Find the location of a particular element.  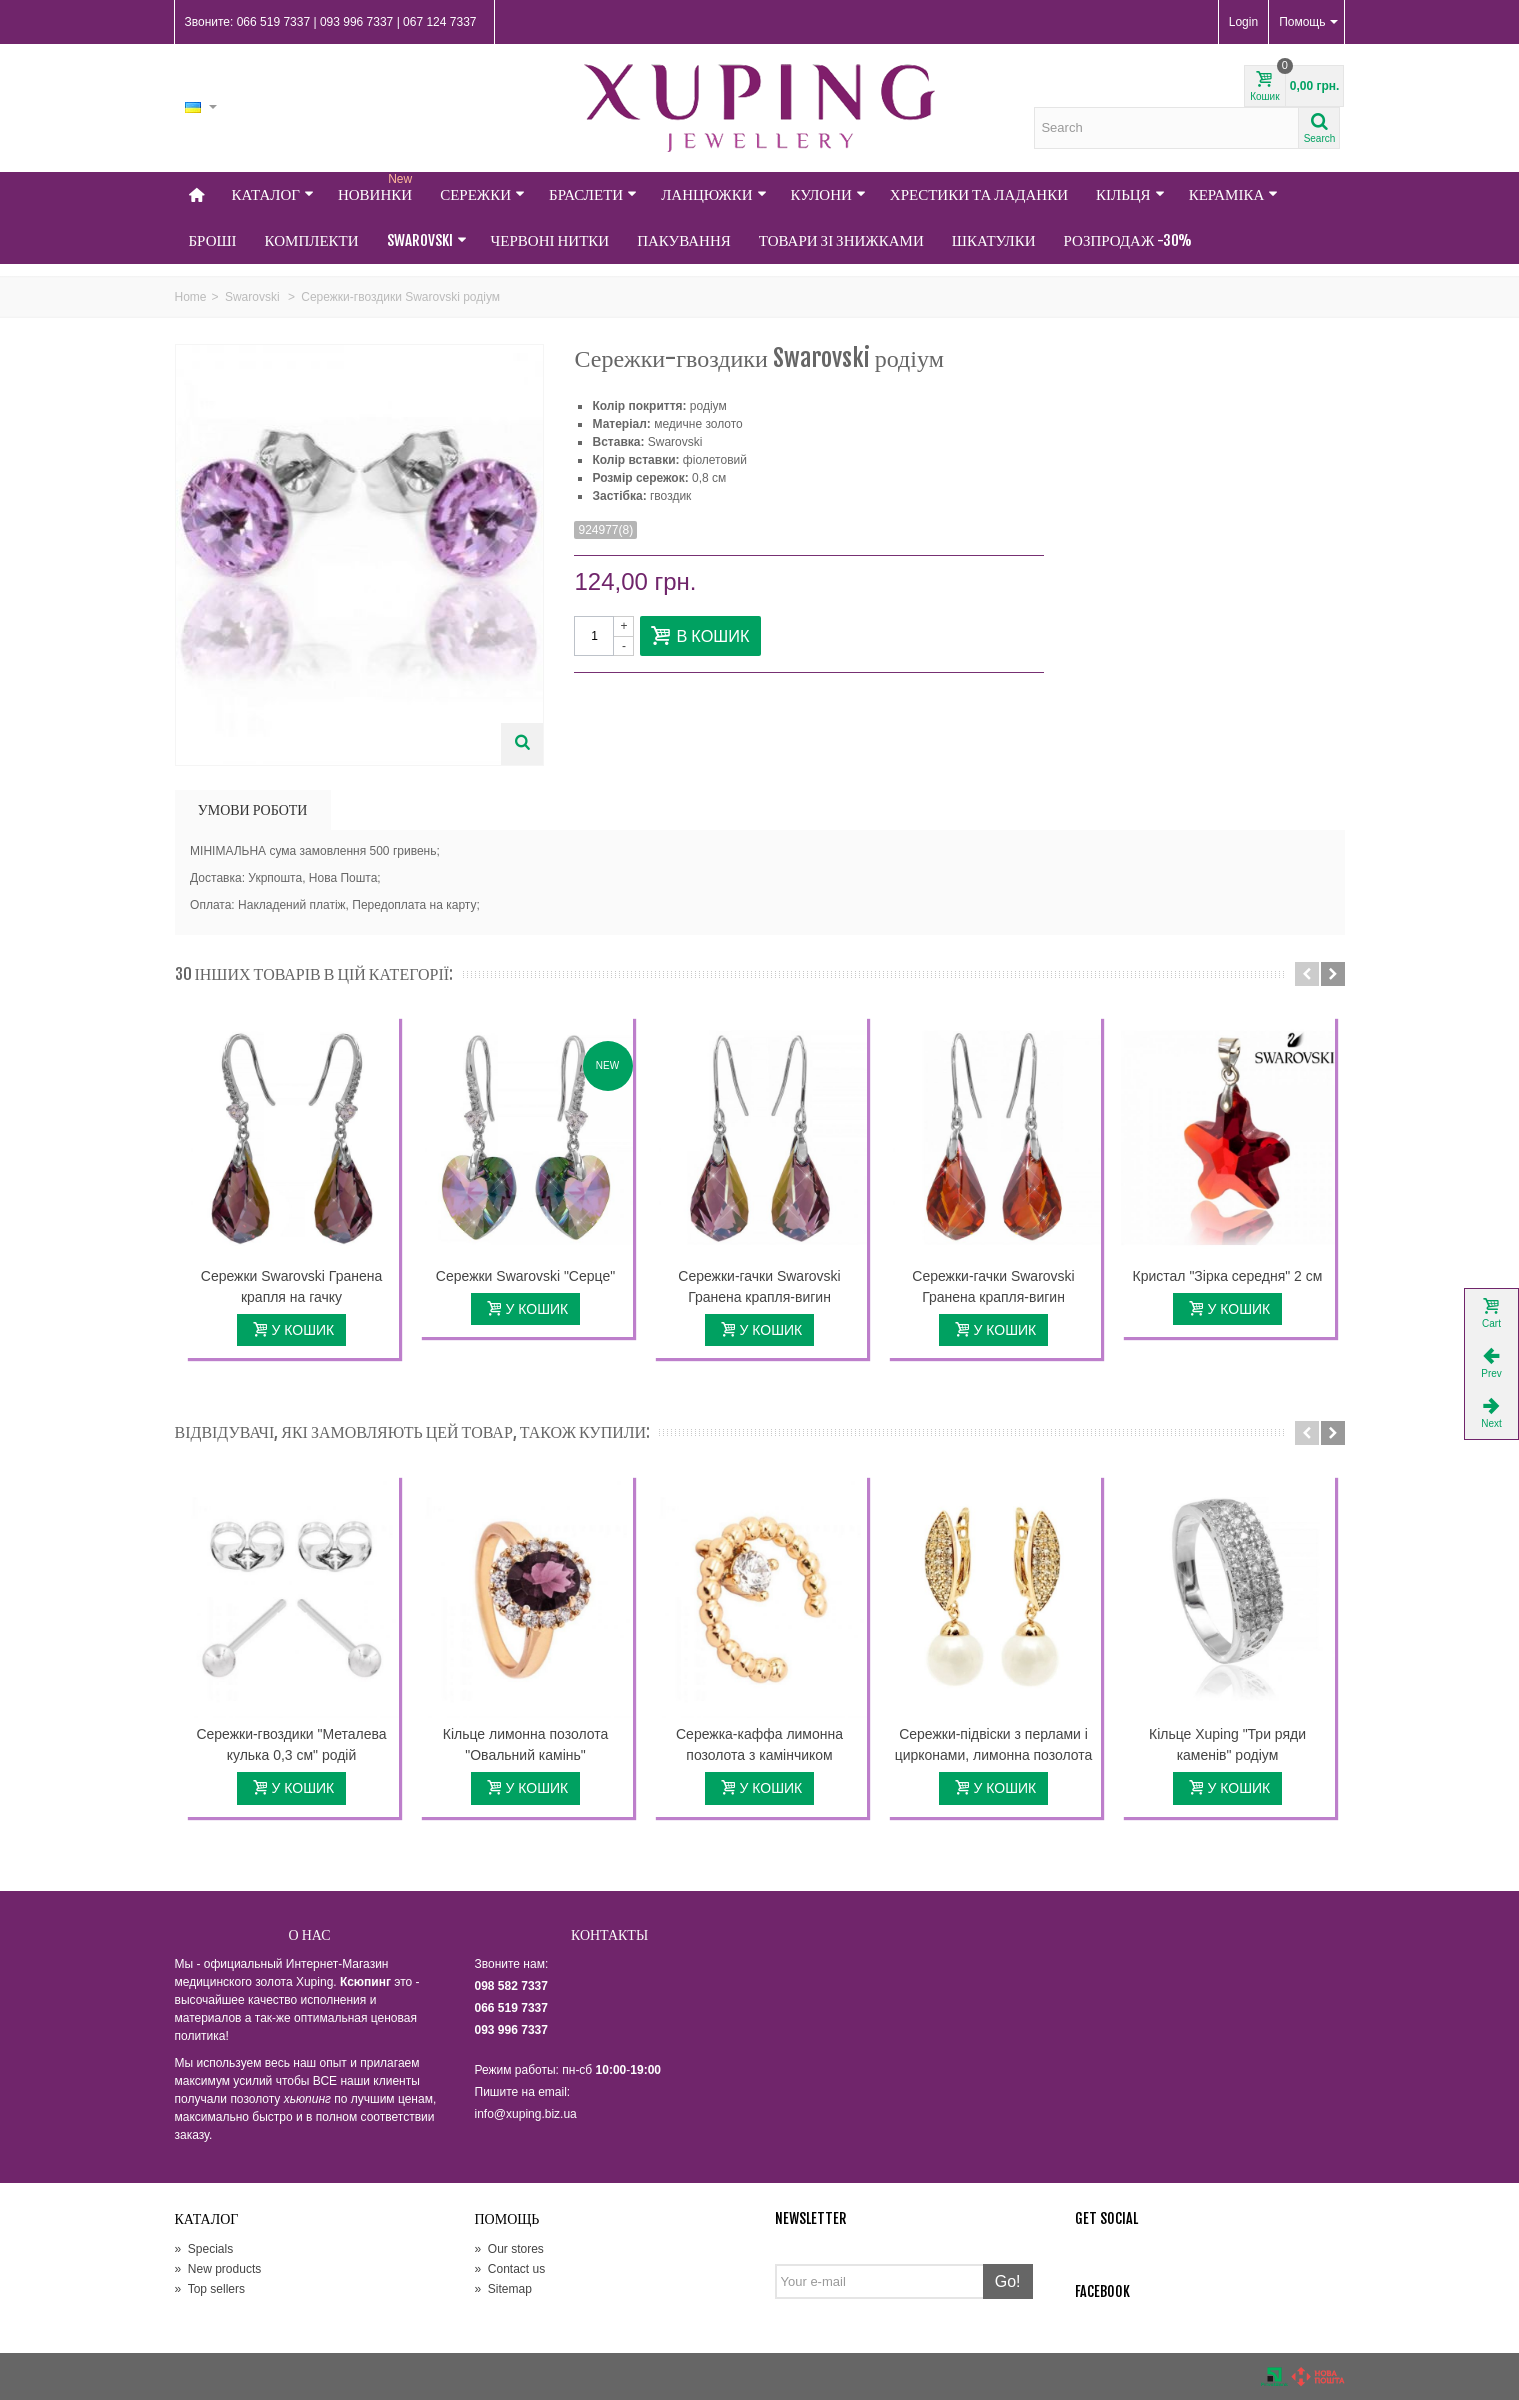

НОВИНКИ is located at coordinates (377, 188).